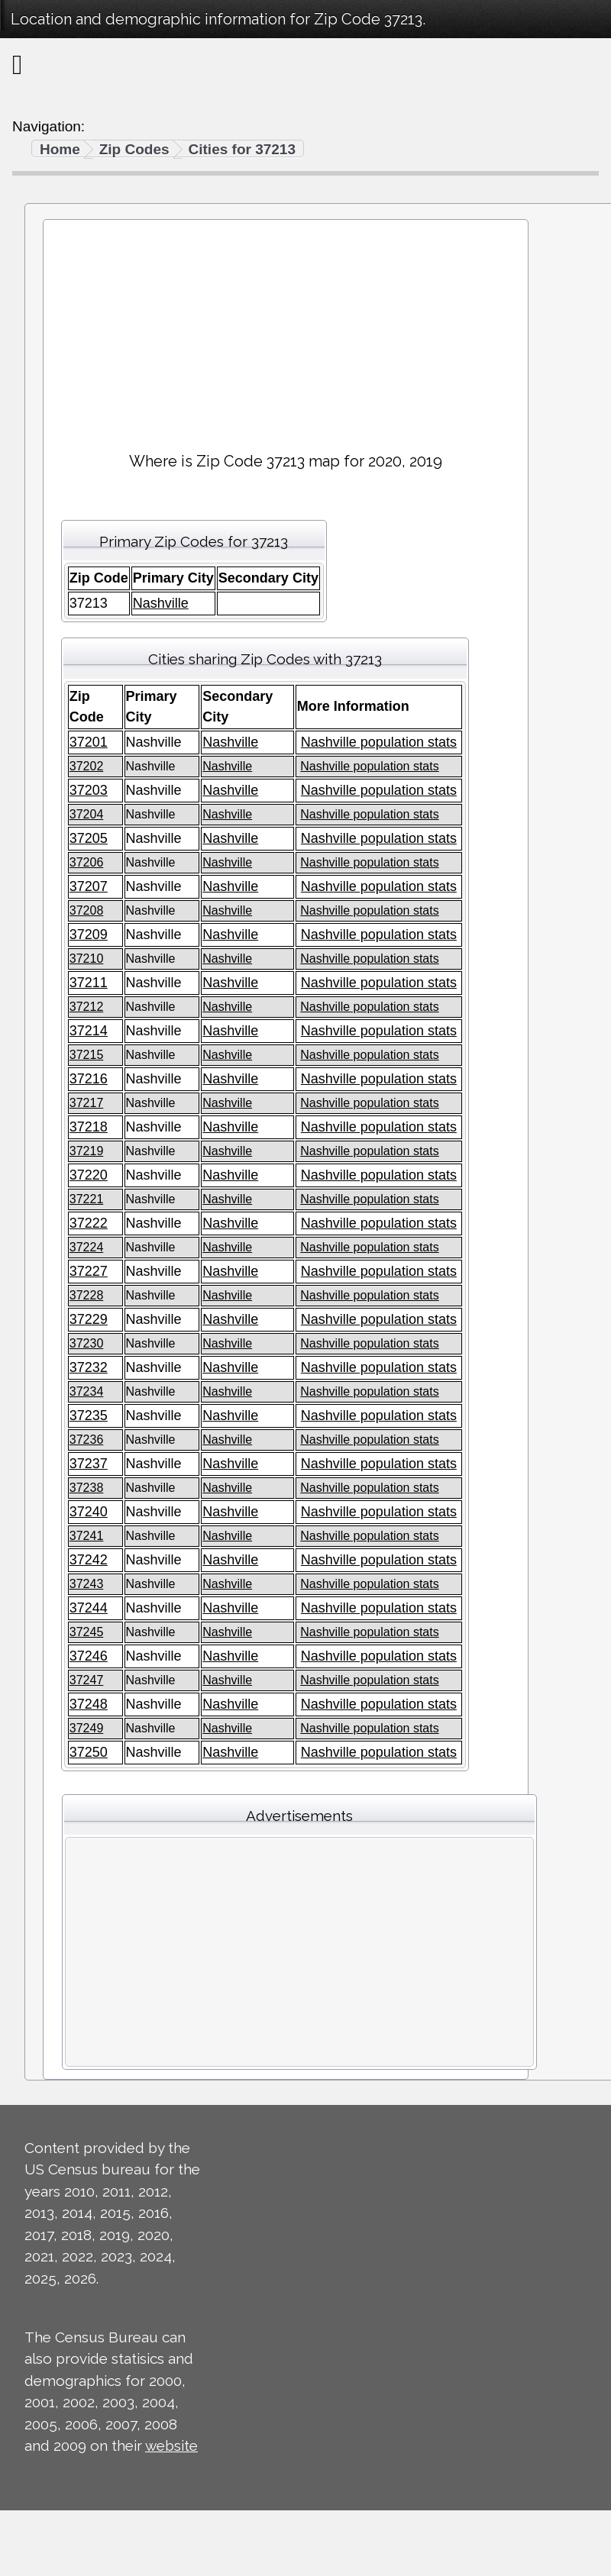 This screenshot has width=611, height=2576. What do you see at coordinates (87, 814) in the screenshot?
I see `37204` at bounding box center [87, 814].